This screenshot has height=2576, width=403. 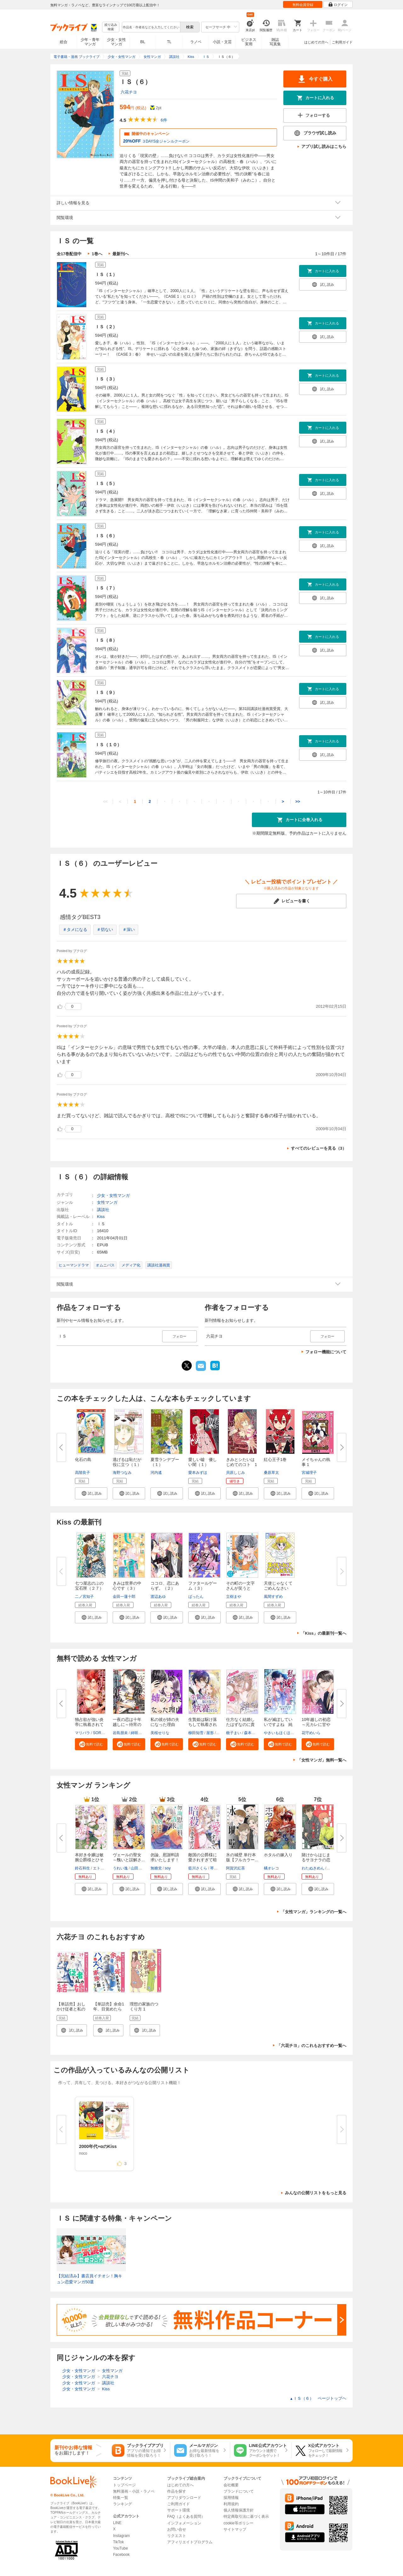 I want to click on ＃切ない, so click(x=105, y=929).